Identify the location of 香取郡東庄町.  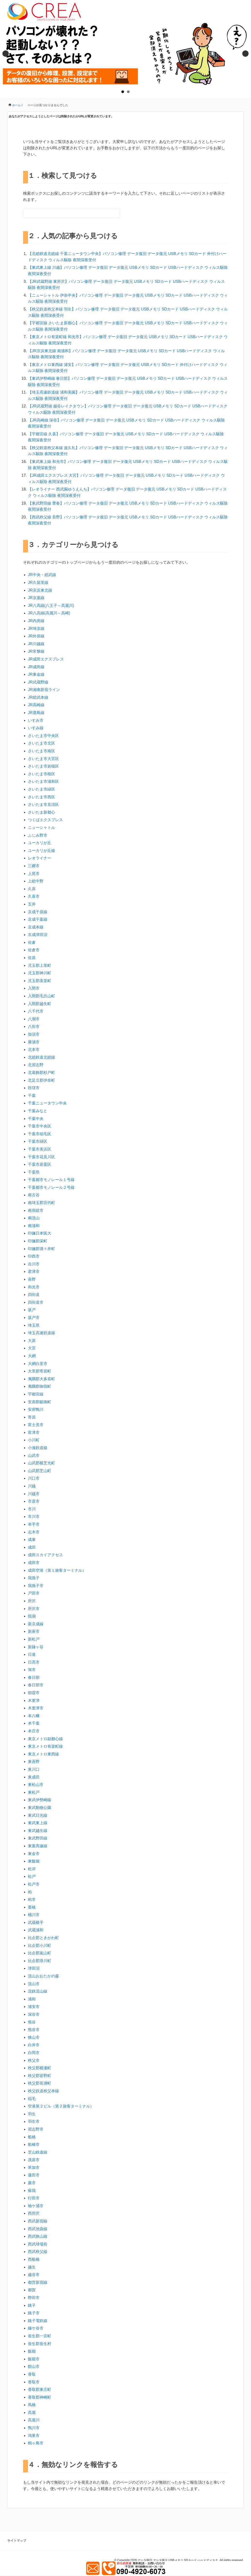
(39, 2389).